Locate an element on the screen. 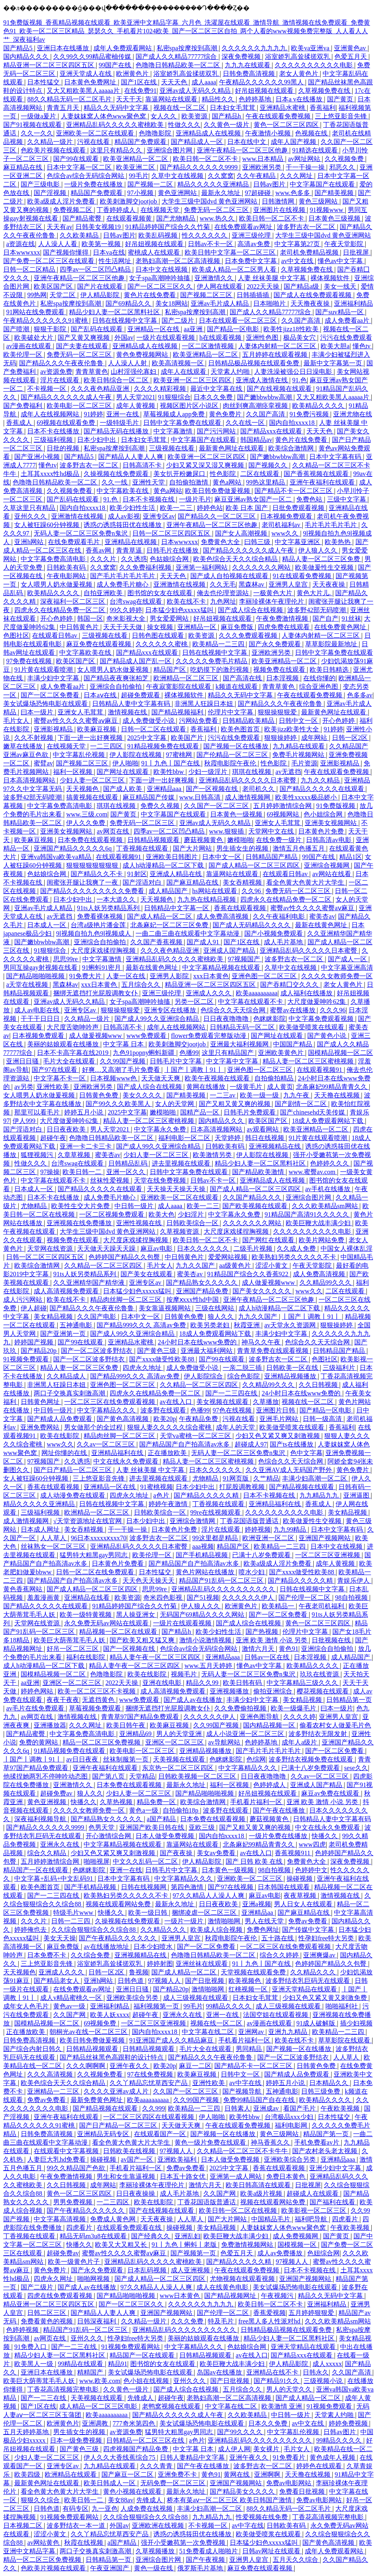 This screenshot has height=2576, width=377. 91网站在线免费观看 is located at coordinates (36, 312).